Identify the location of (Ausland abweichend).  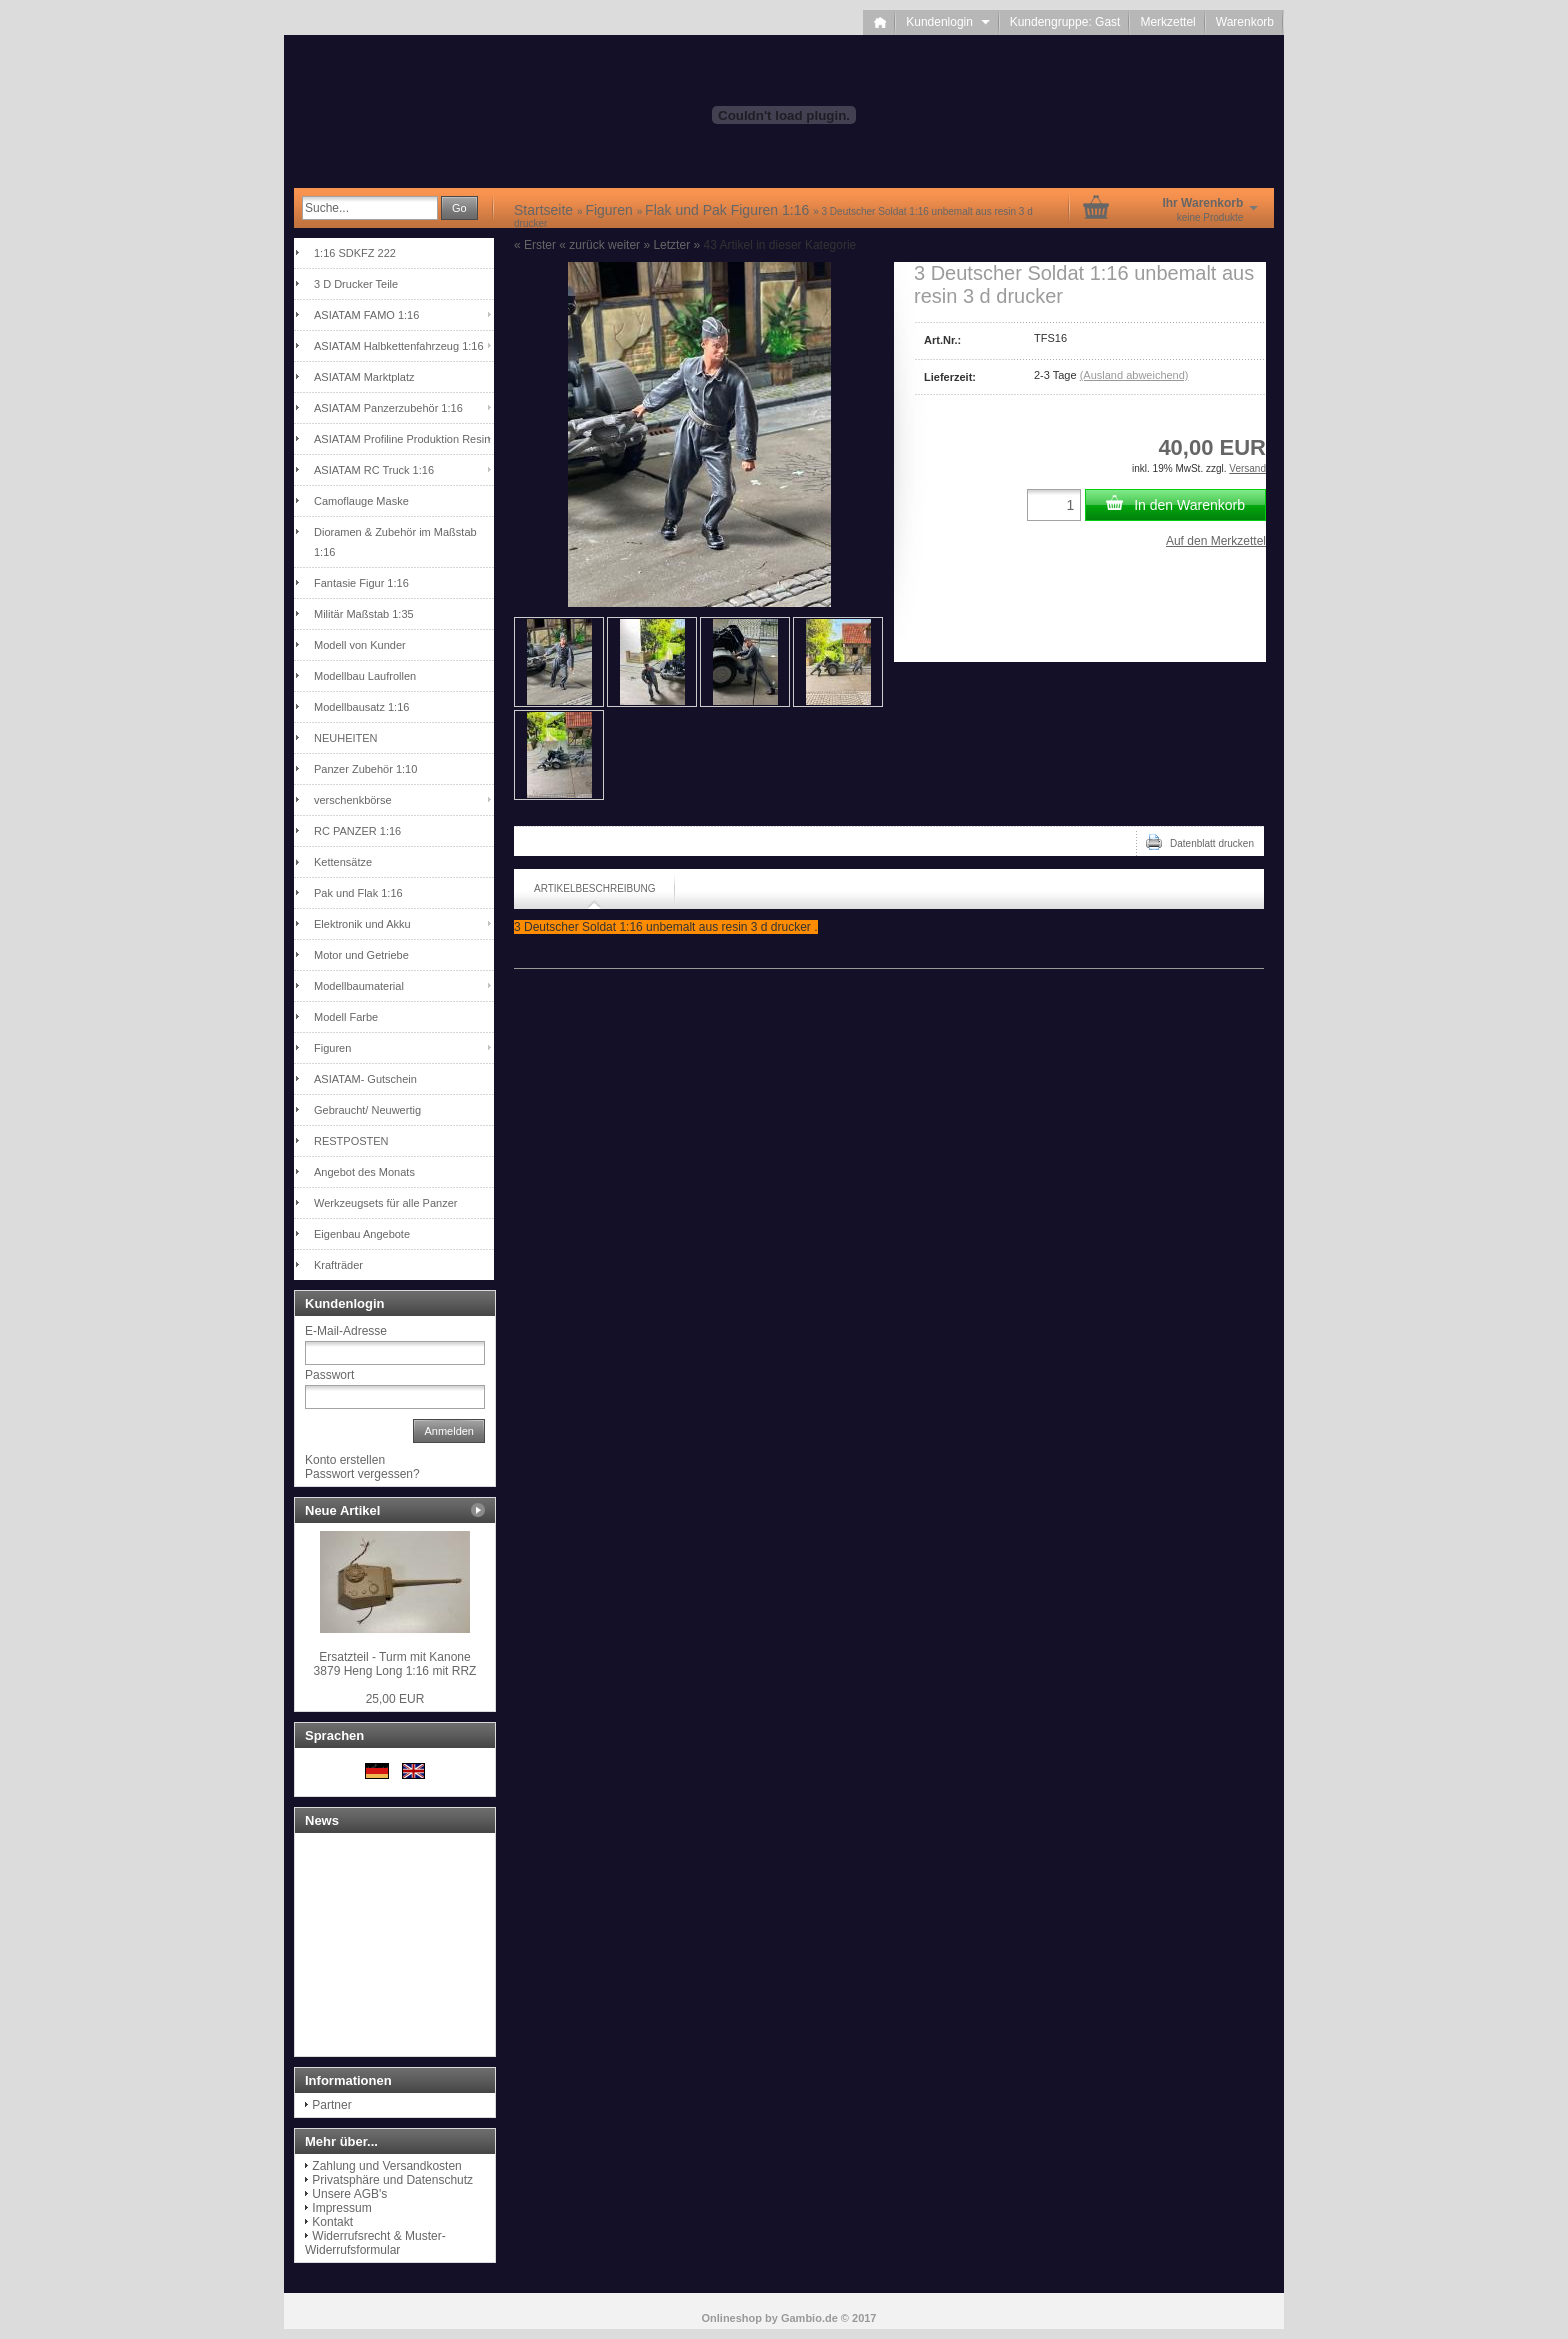
(1134, 375).